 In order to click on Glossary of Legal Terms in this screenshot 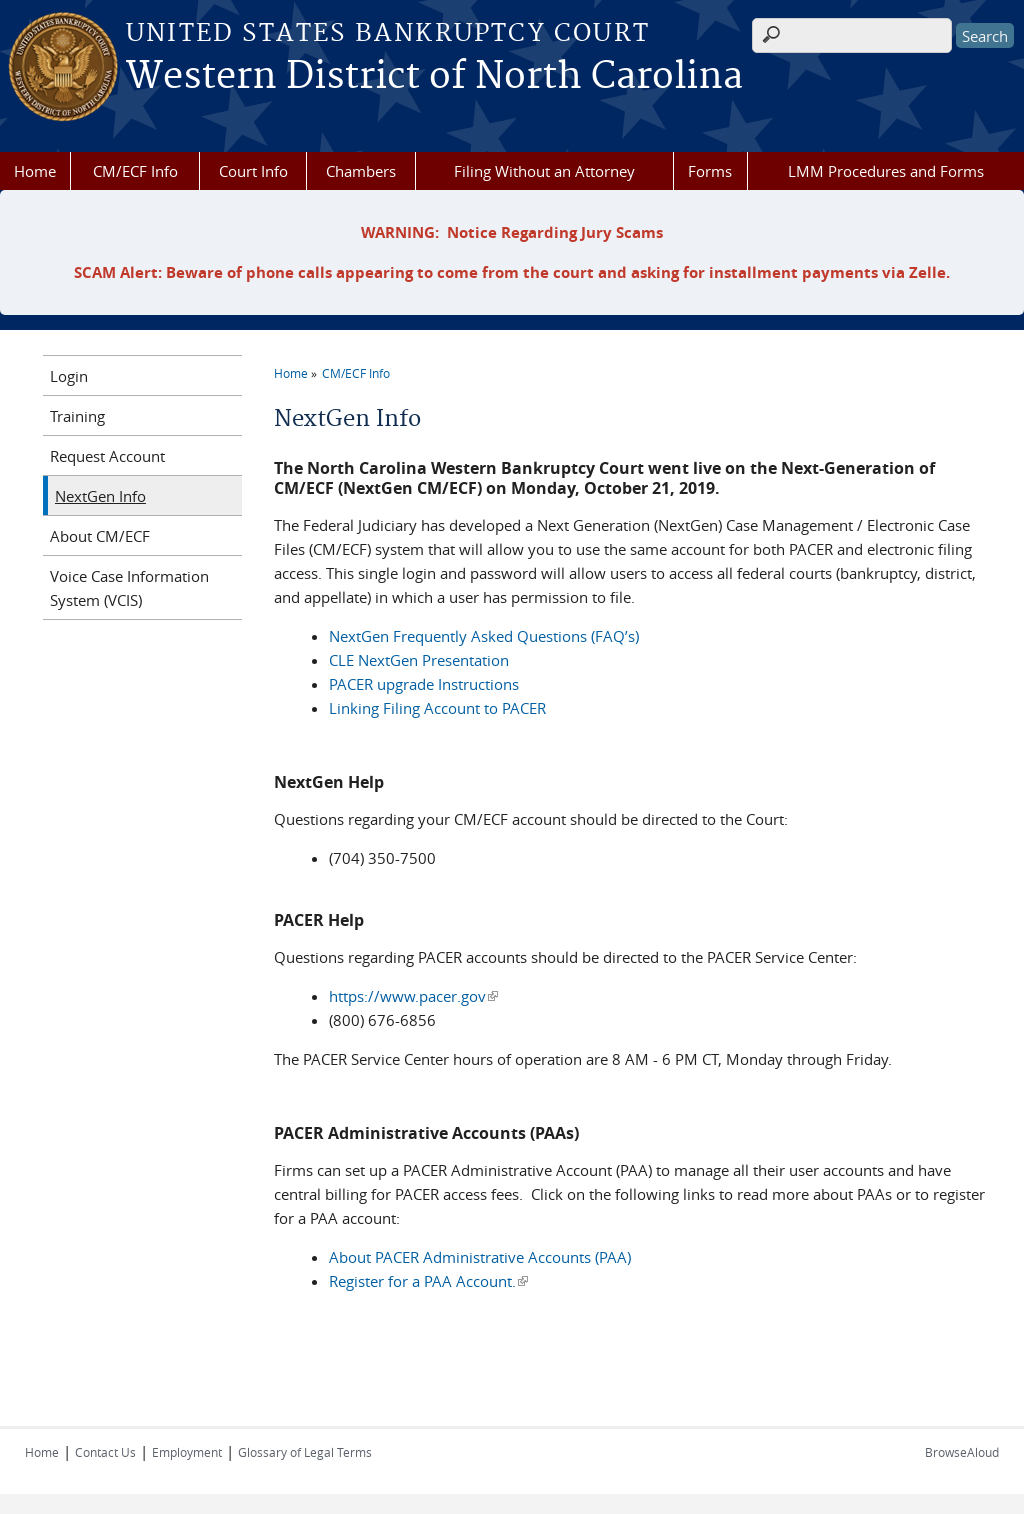, I will do `click(305, 1452)`.